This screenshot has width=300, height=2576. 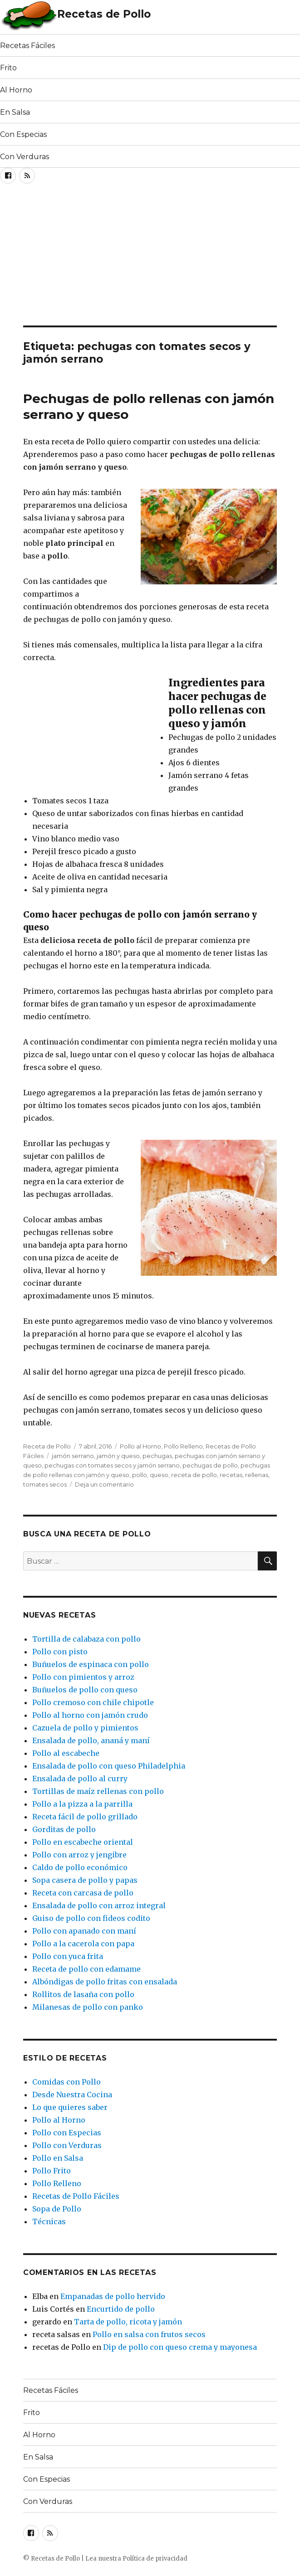 I want to click on queso, so click(x=159, y=1474).